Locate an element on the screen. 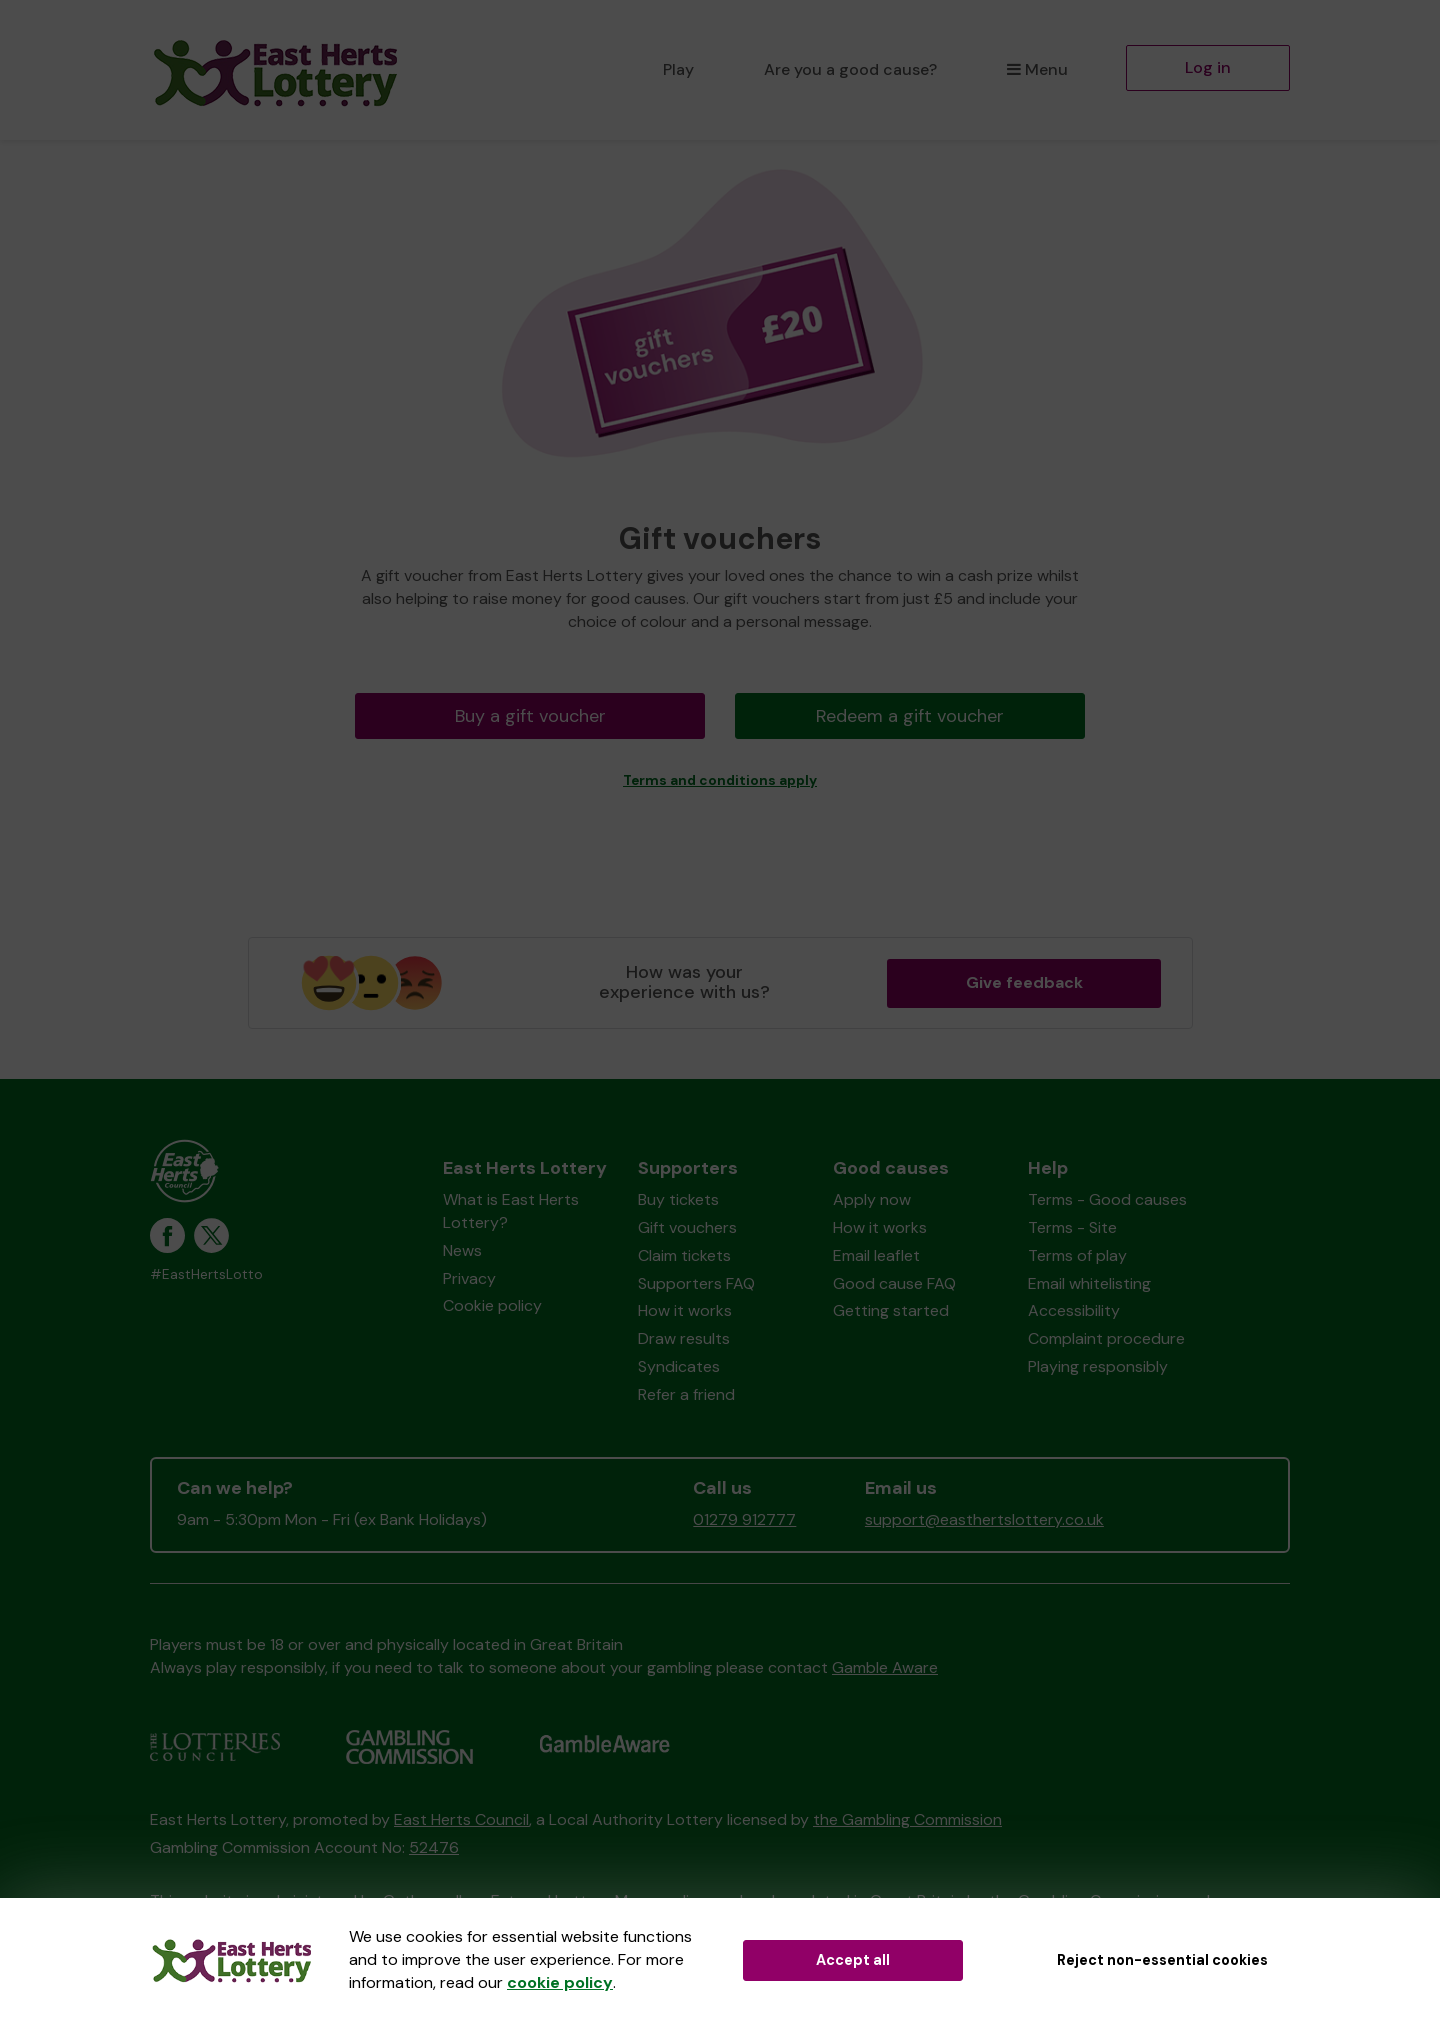 Image resolution: width=1440 pixels, height=2023 pixels. Privacy is located at coordinates (469, 1278).